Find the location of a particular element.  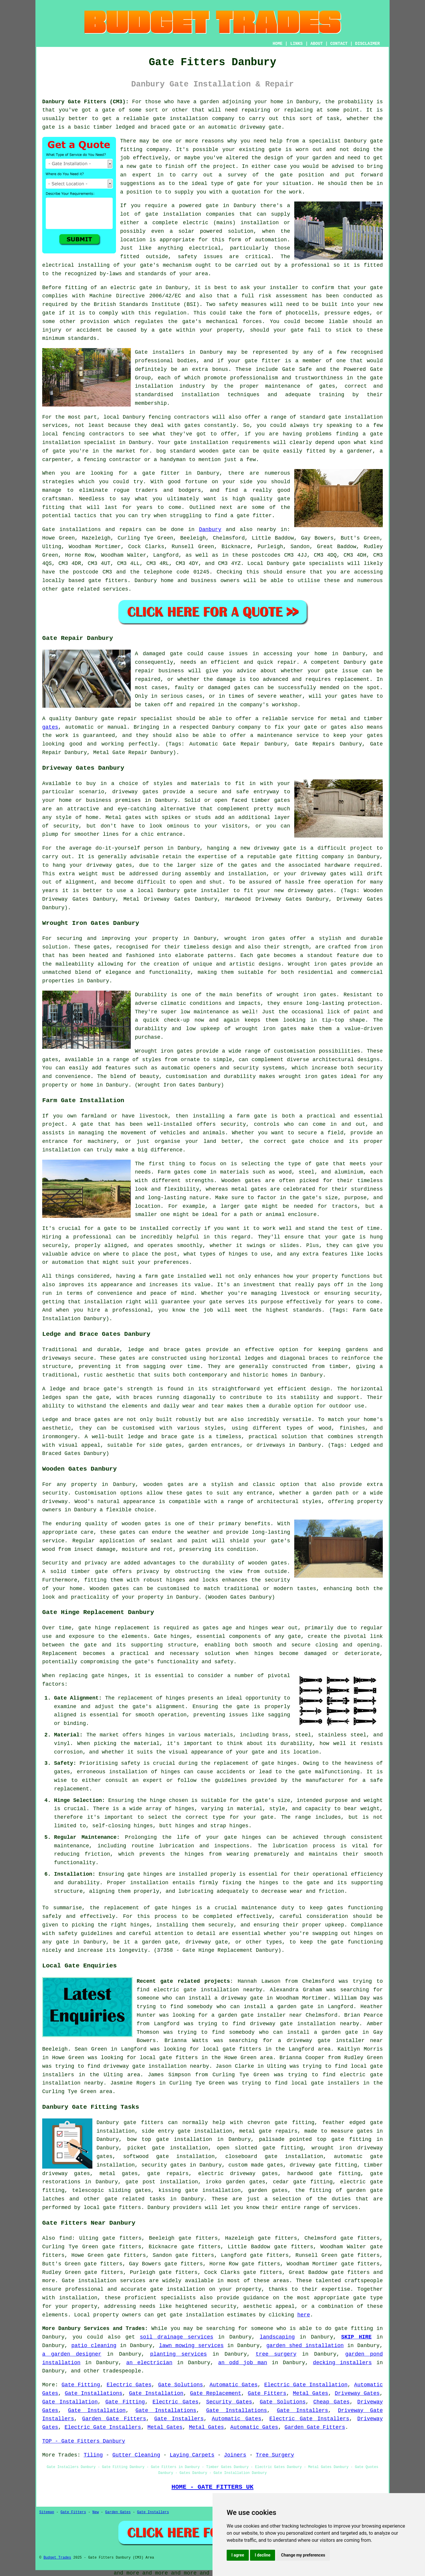

Security Gates is located at coordinates (229, 2402).